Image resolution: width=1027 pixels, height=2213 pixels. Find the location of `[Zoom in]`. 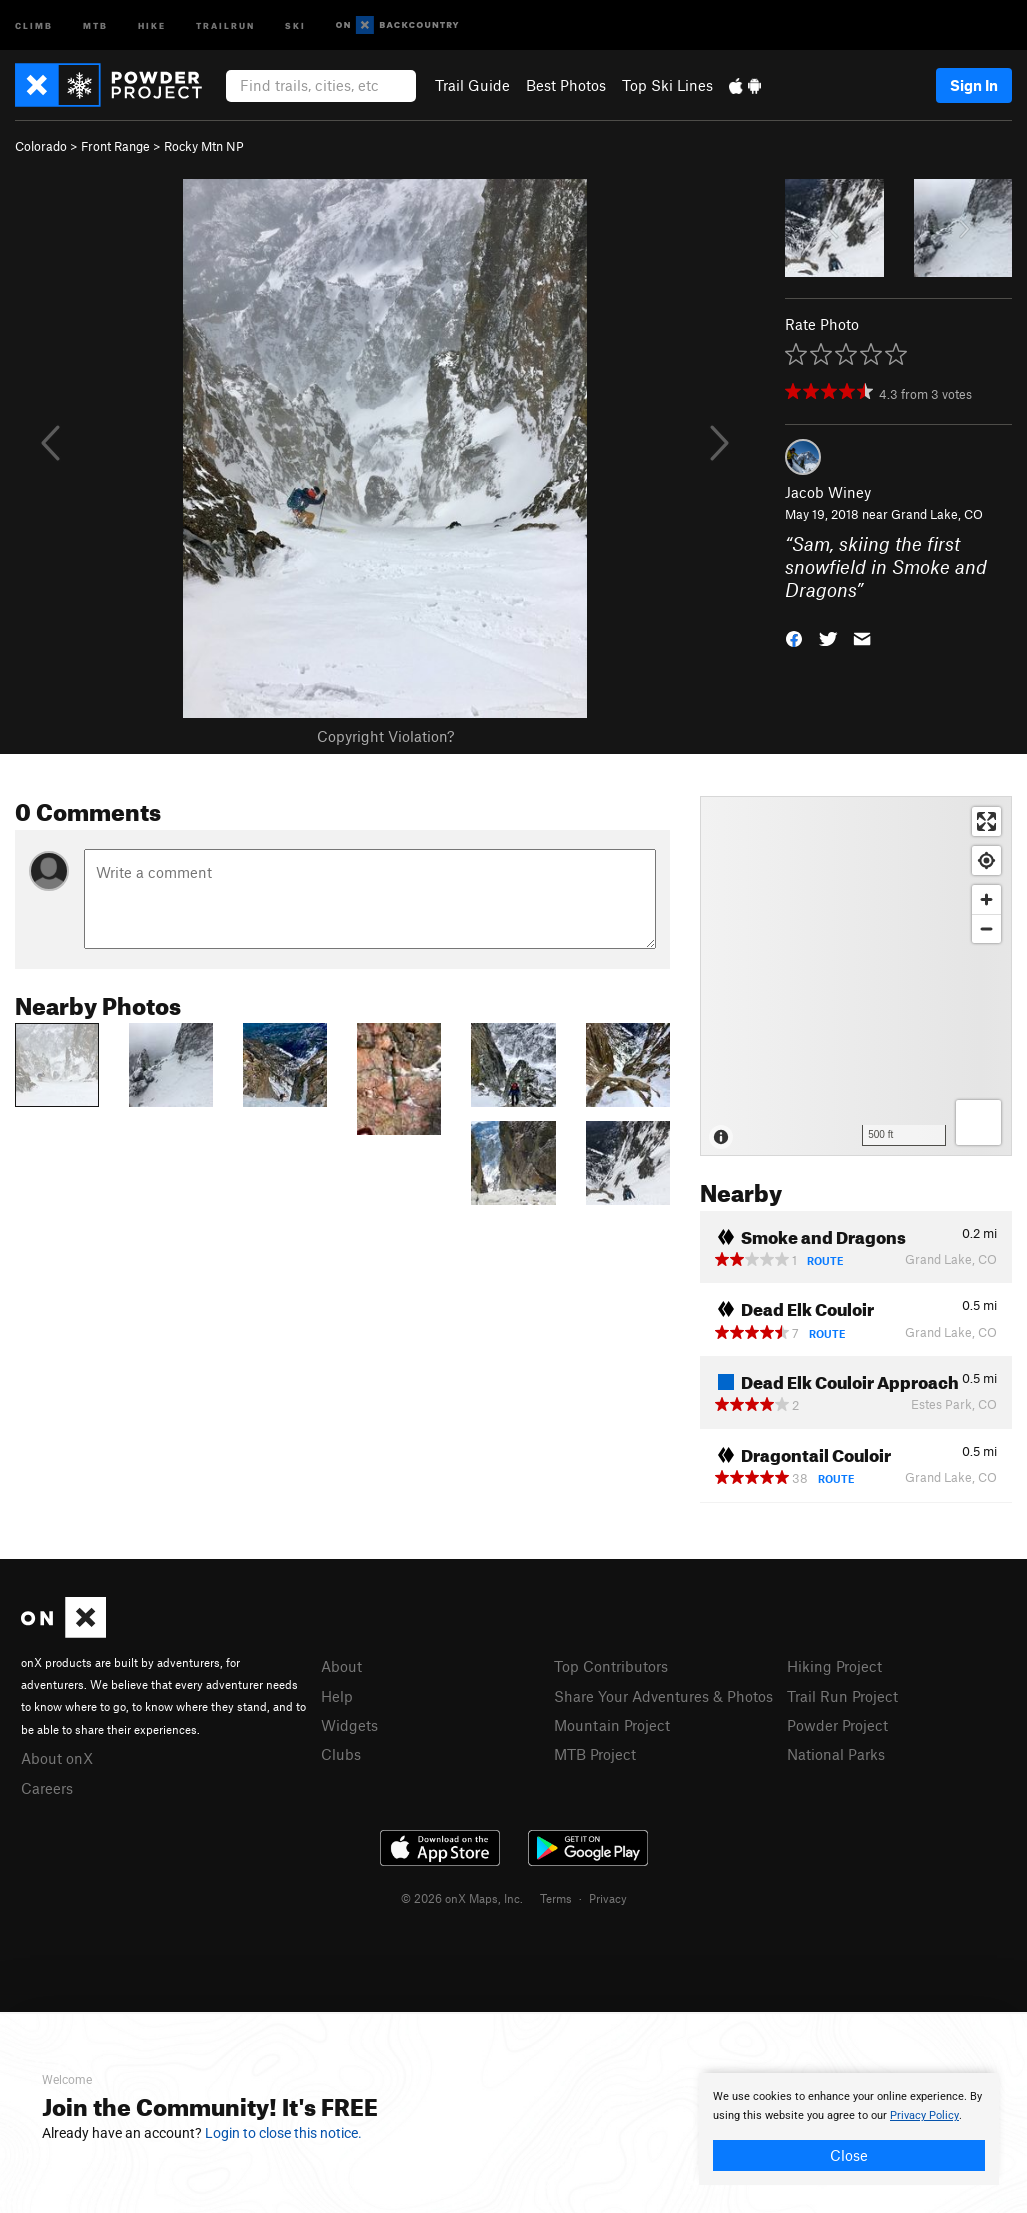

[Zoom in] is located at coordinates (986, 899).